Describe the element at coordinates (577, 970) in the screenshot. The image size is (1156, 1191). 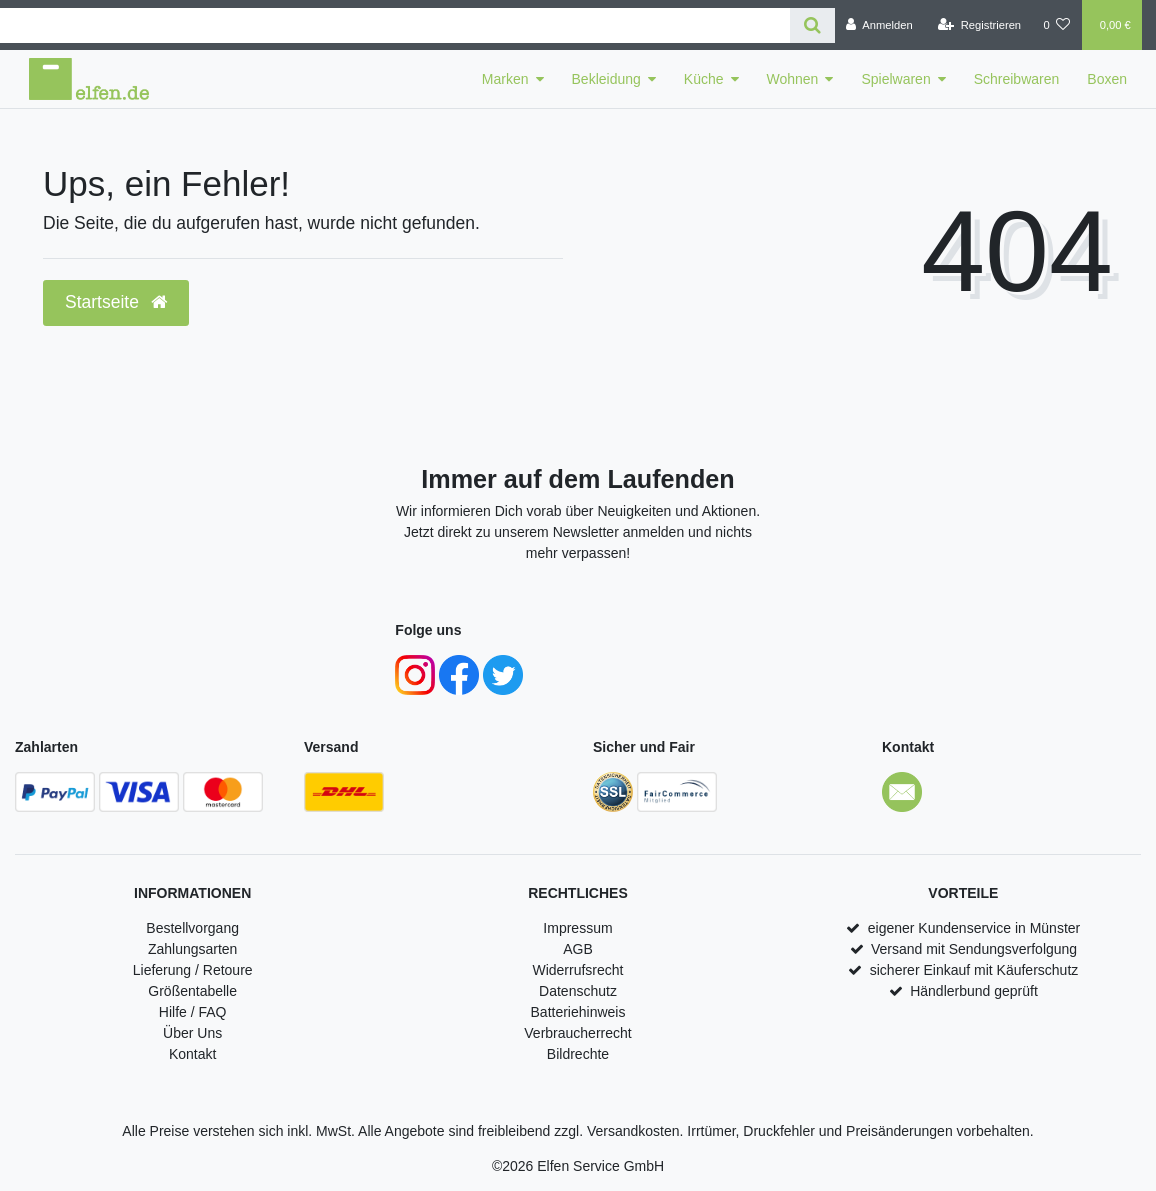
I see `Widerrufsrecht` at that location.